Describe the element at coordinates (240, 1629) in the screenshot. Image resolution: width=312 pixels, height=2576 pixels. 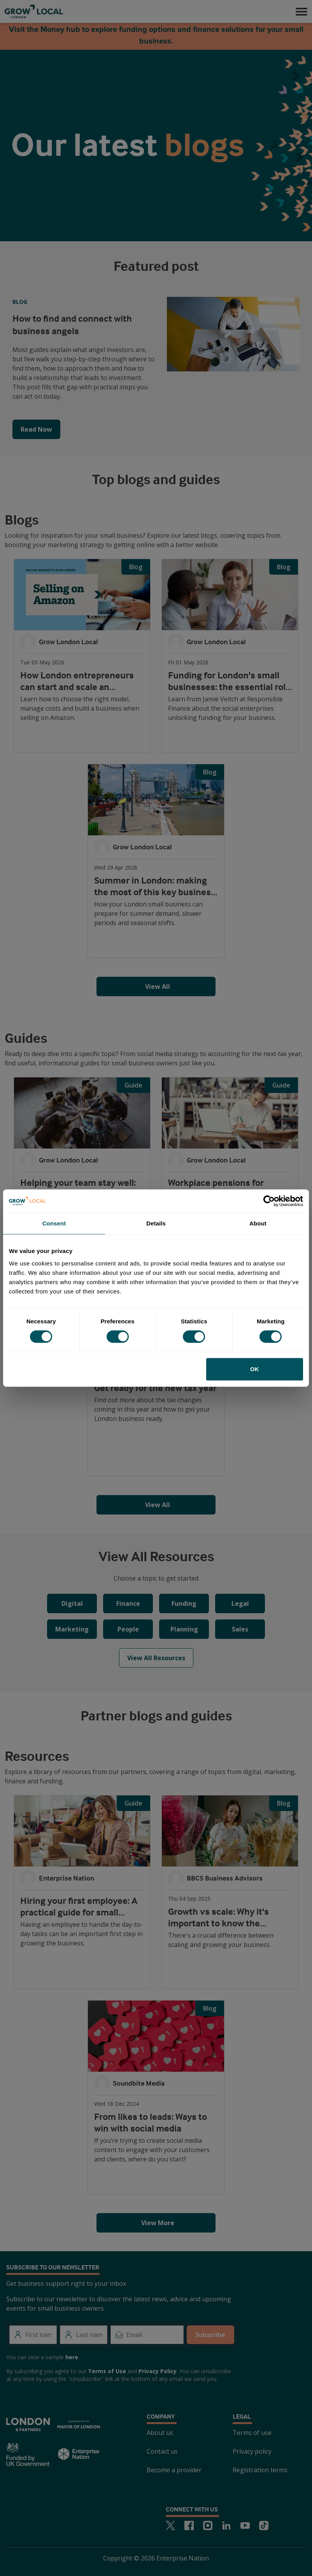
I see `Sales` at that location.